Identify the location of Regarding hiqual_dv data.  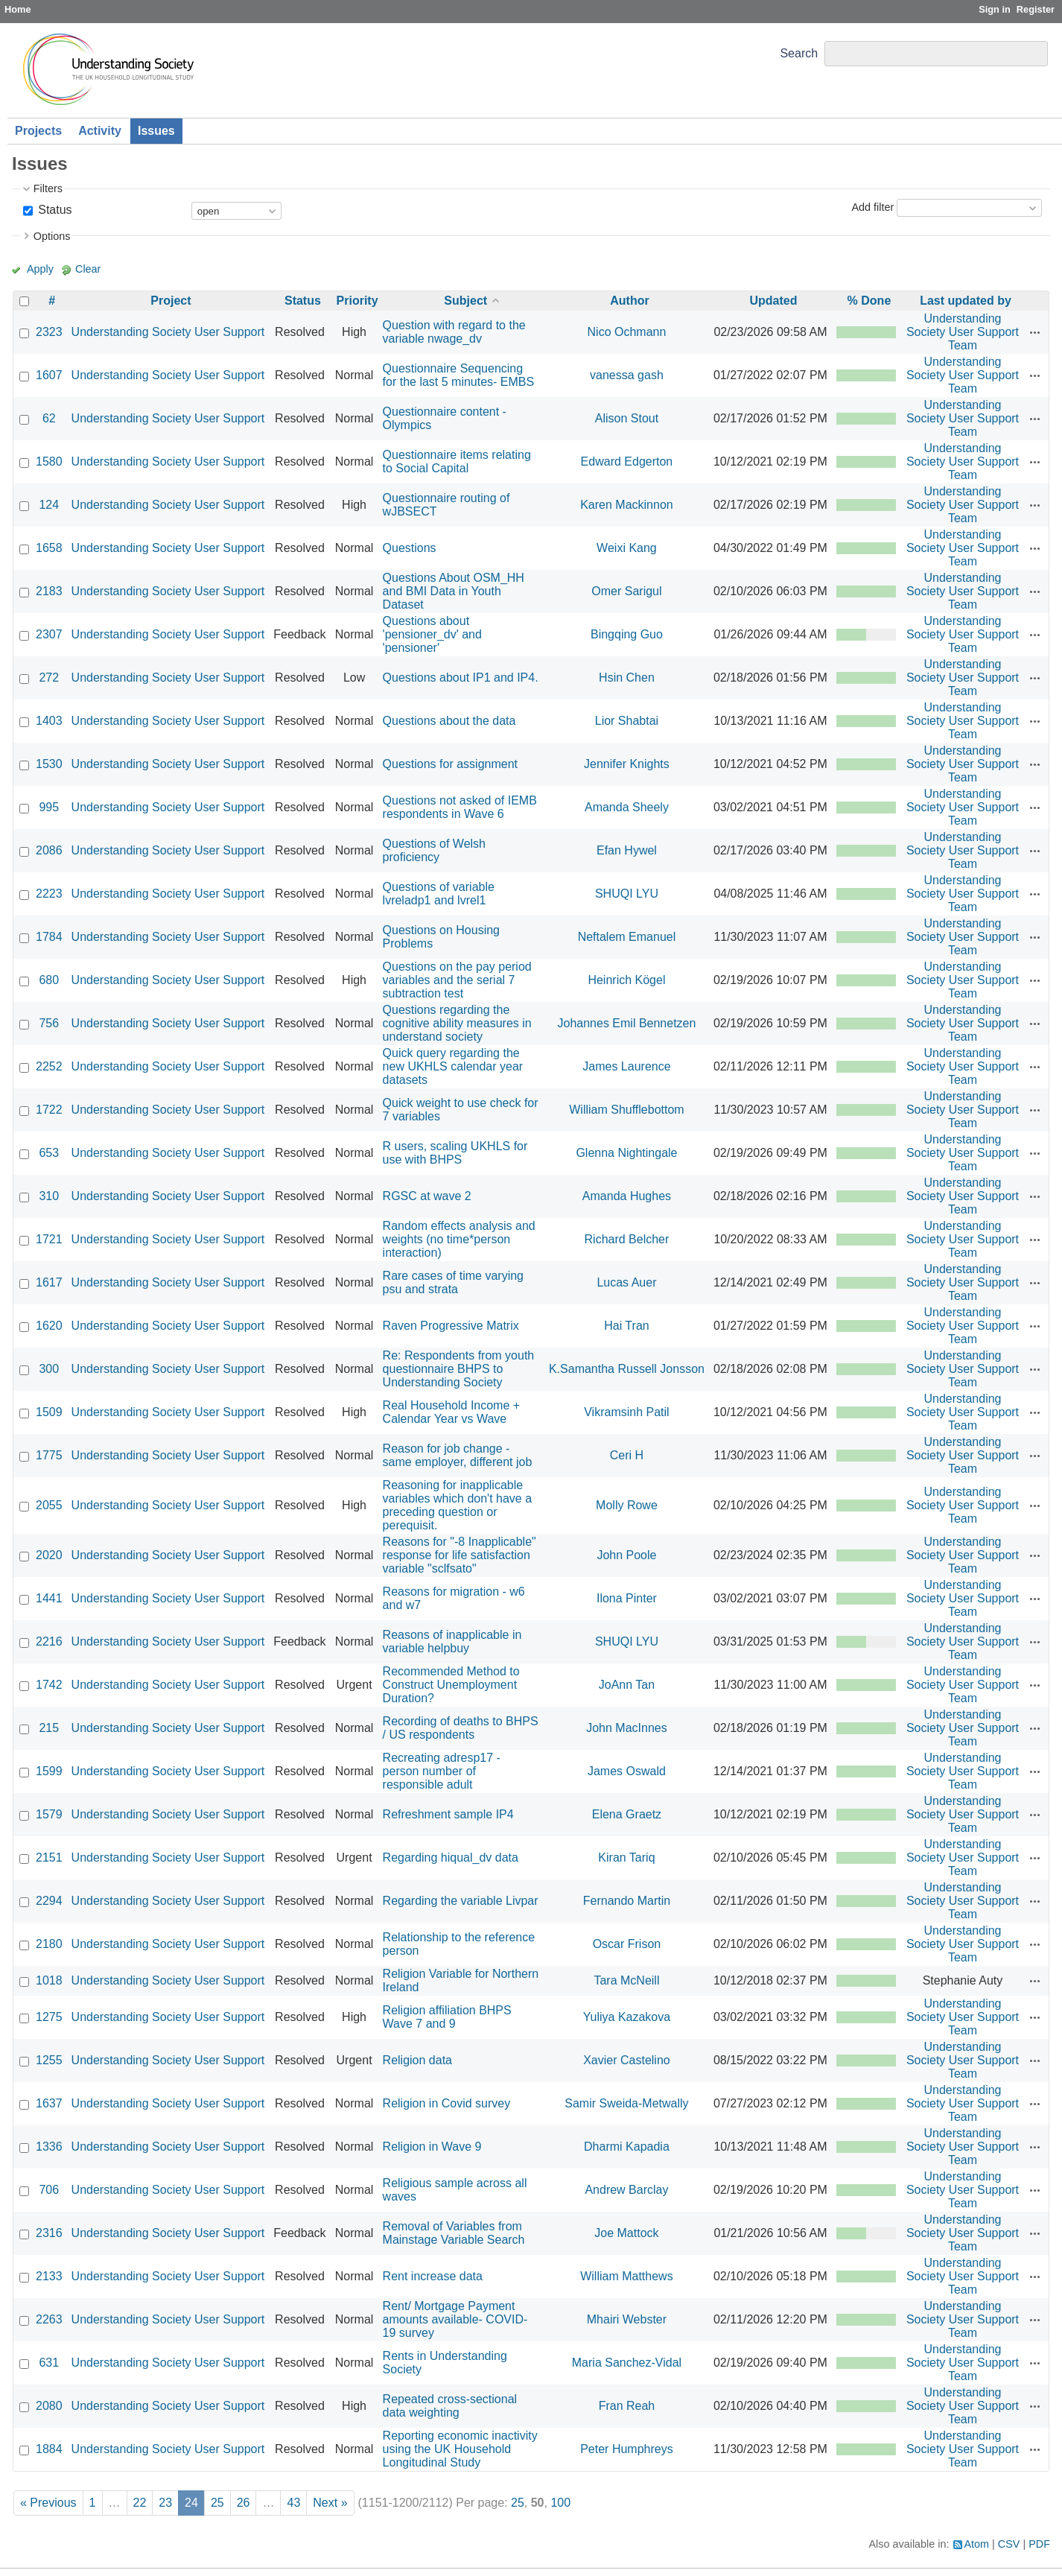
(450, 1857).